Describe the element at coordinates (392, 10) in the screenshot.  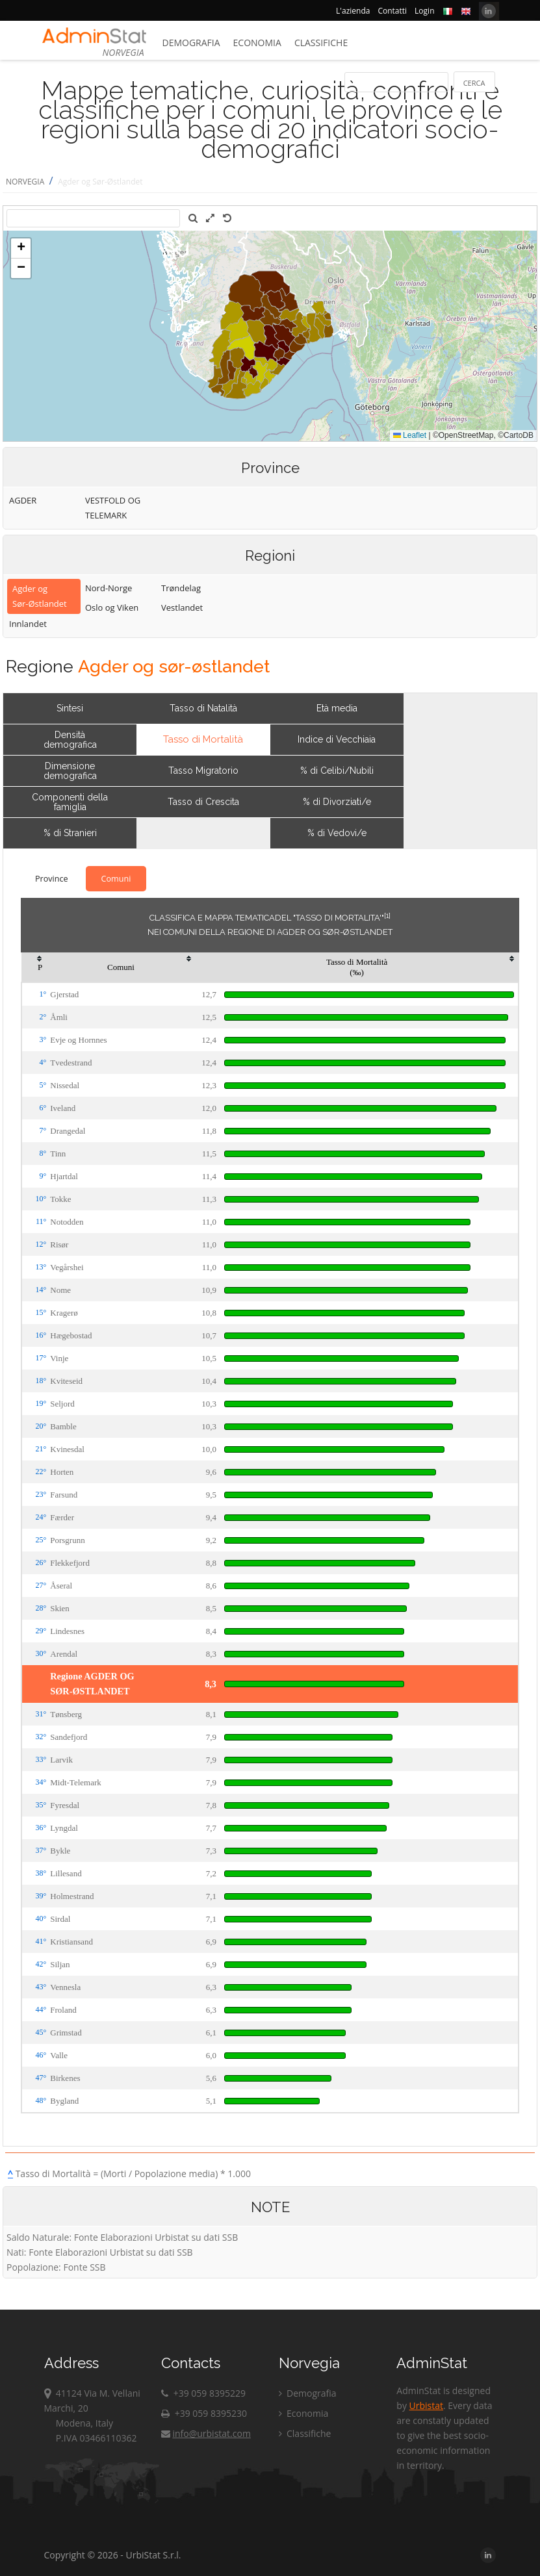
I see `Contatti` at that location.